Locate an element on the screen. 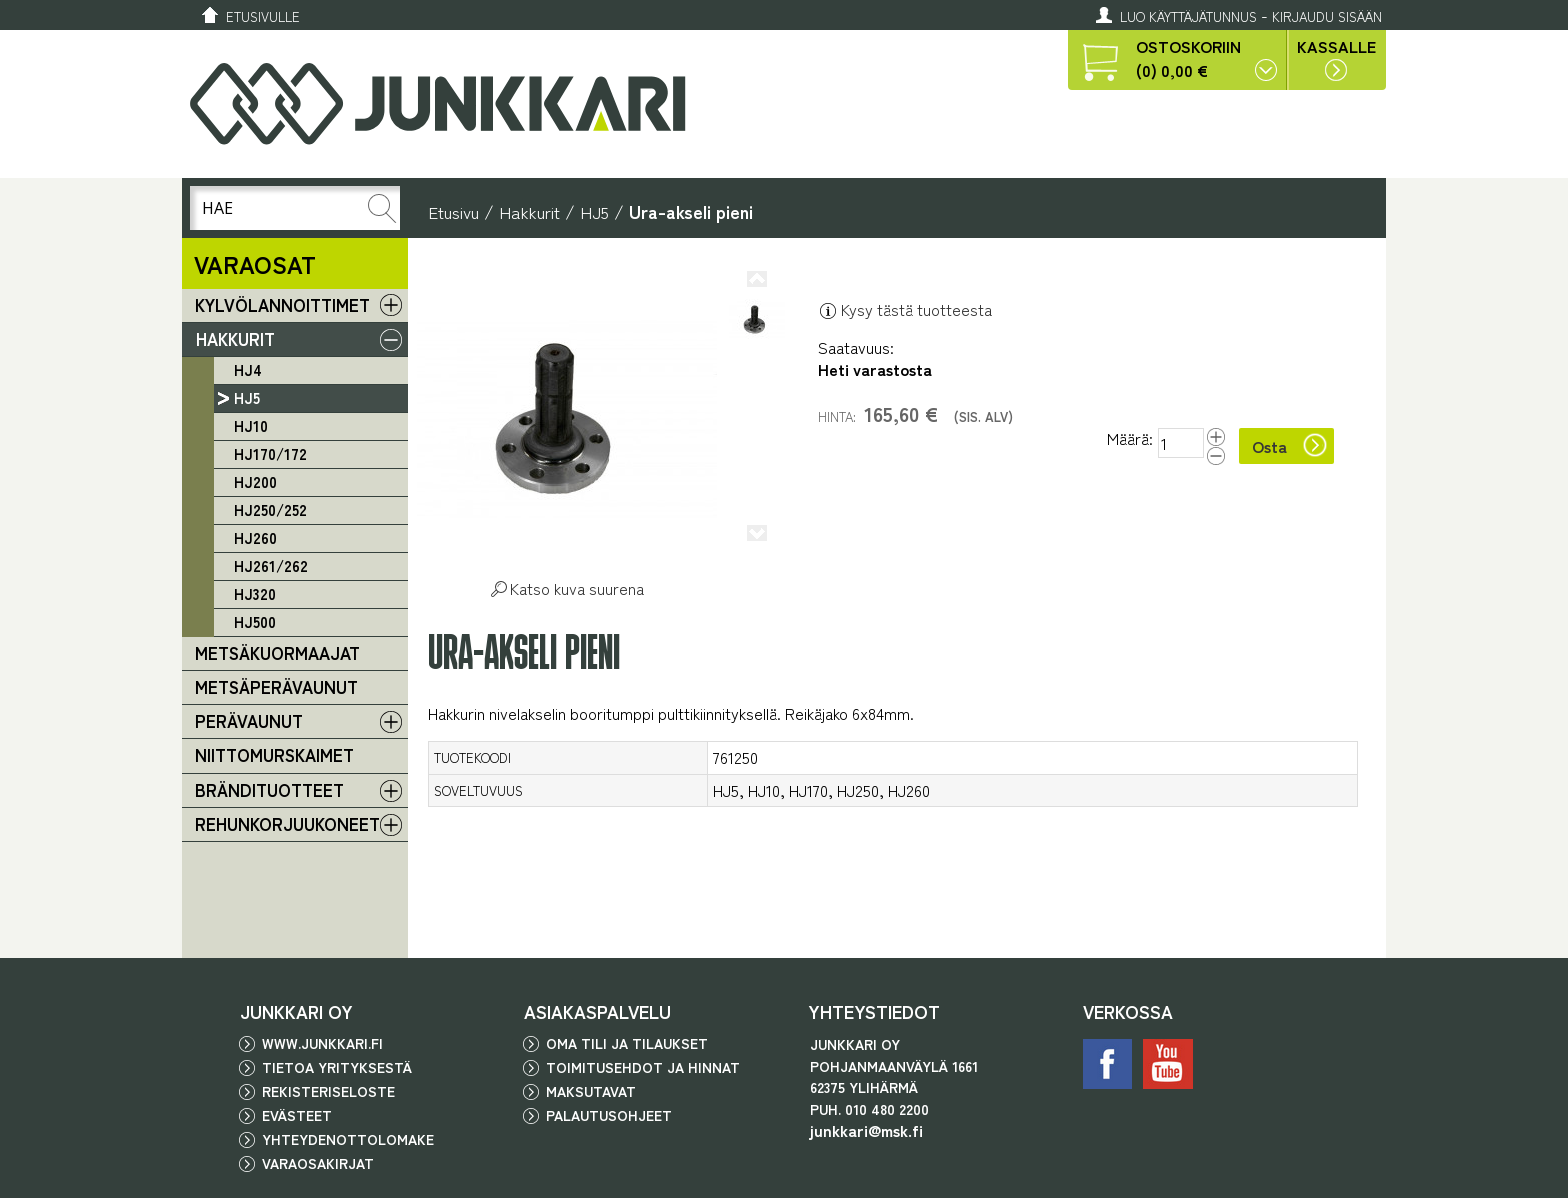  Kirjaudu sisään is located at coordinates (1327, 16).